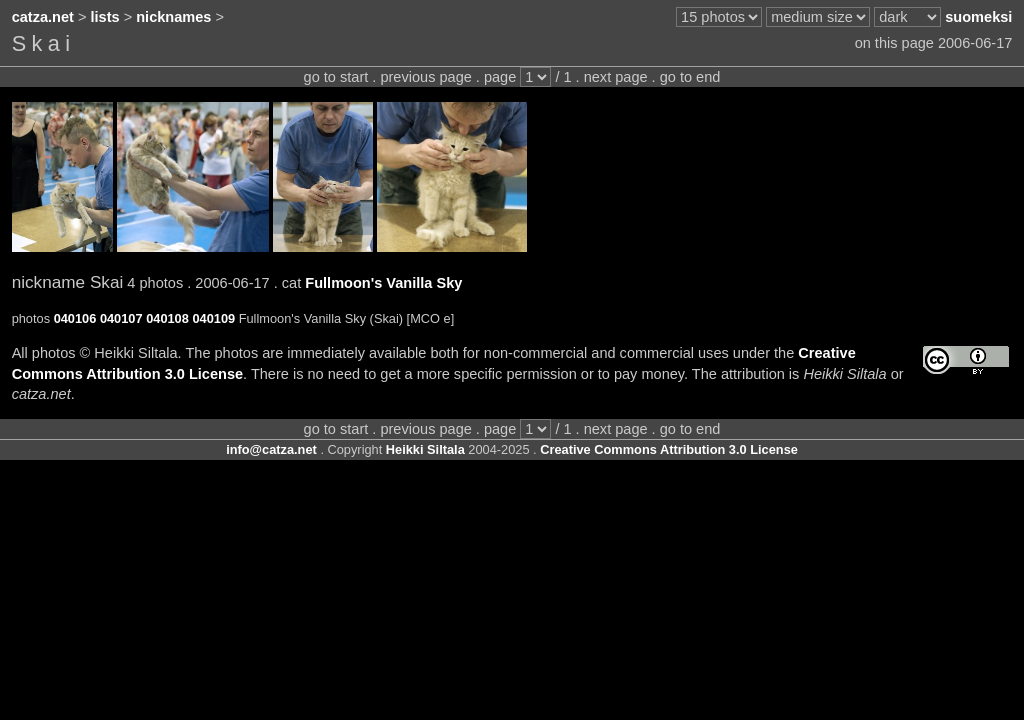 This screenshot has height=720, width=1024. I want to click on 040106, so click(75, 318).